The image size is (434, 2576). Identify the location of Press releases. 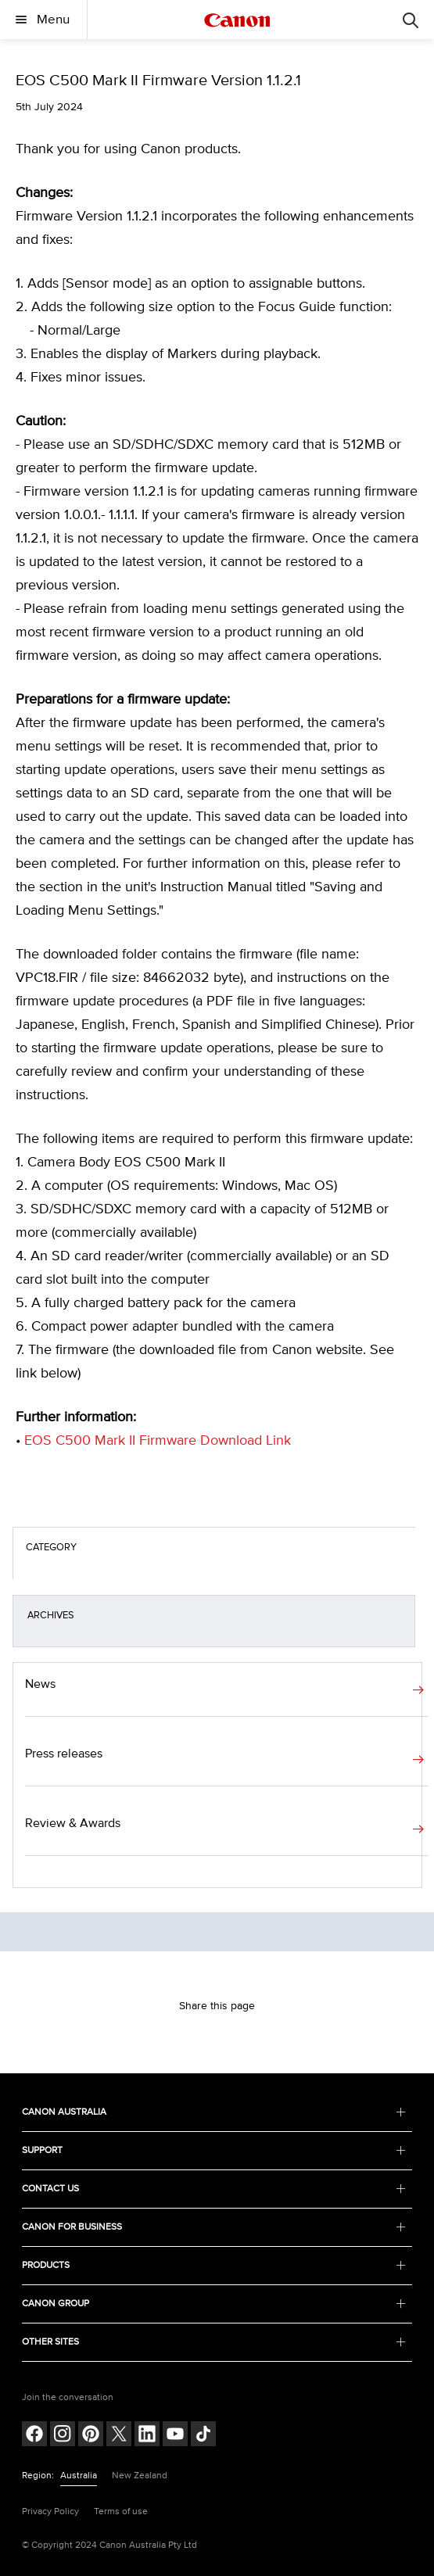
(63, 1753).